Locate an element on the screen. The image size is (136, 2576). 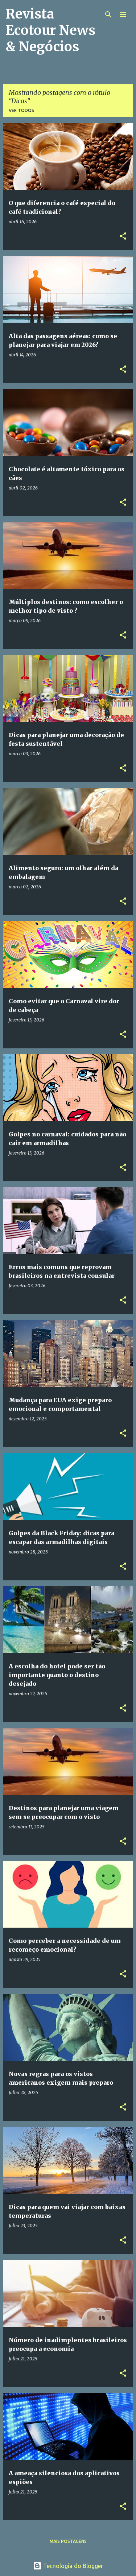
Mais postagens is located at coordinates (68, 2541).